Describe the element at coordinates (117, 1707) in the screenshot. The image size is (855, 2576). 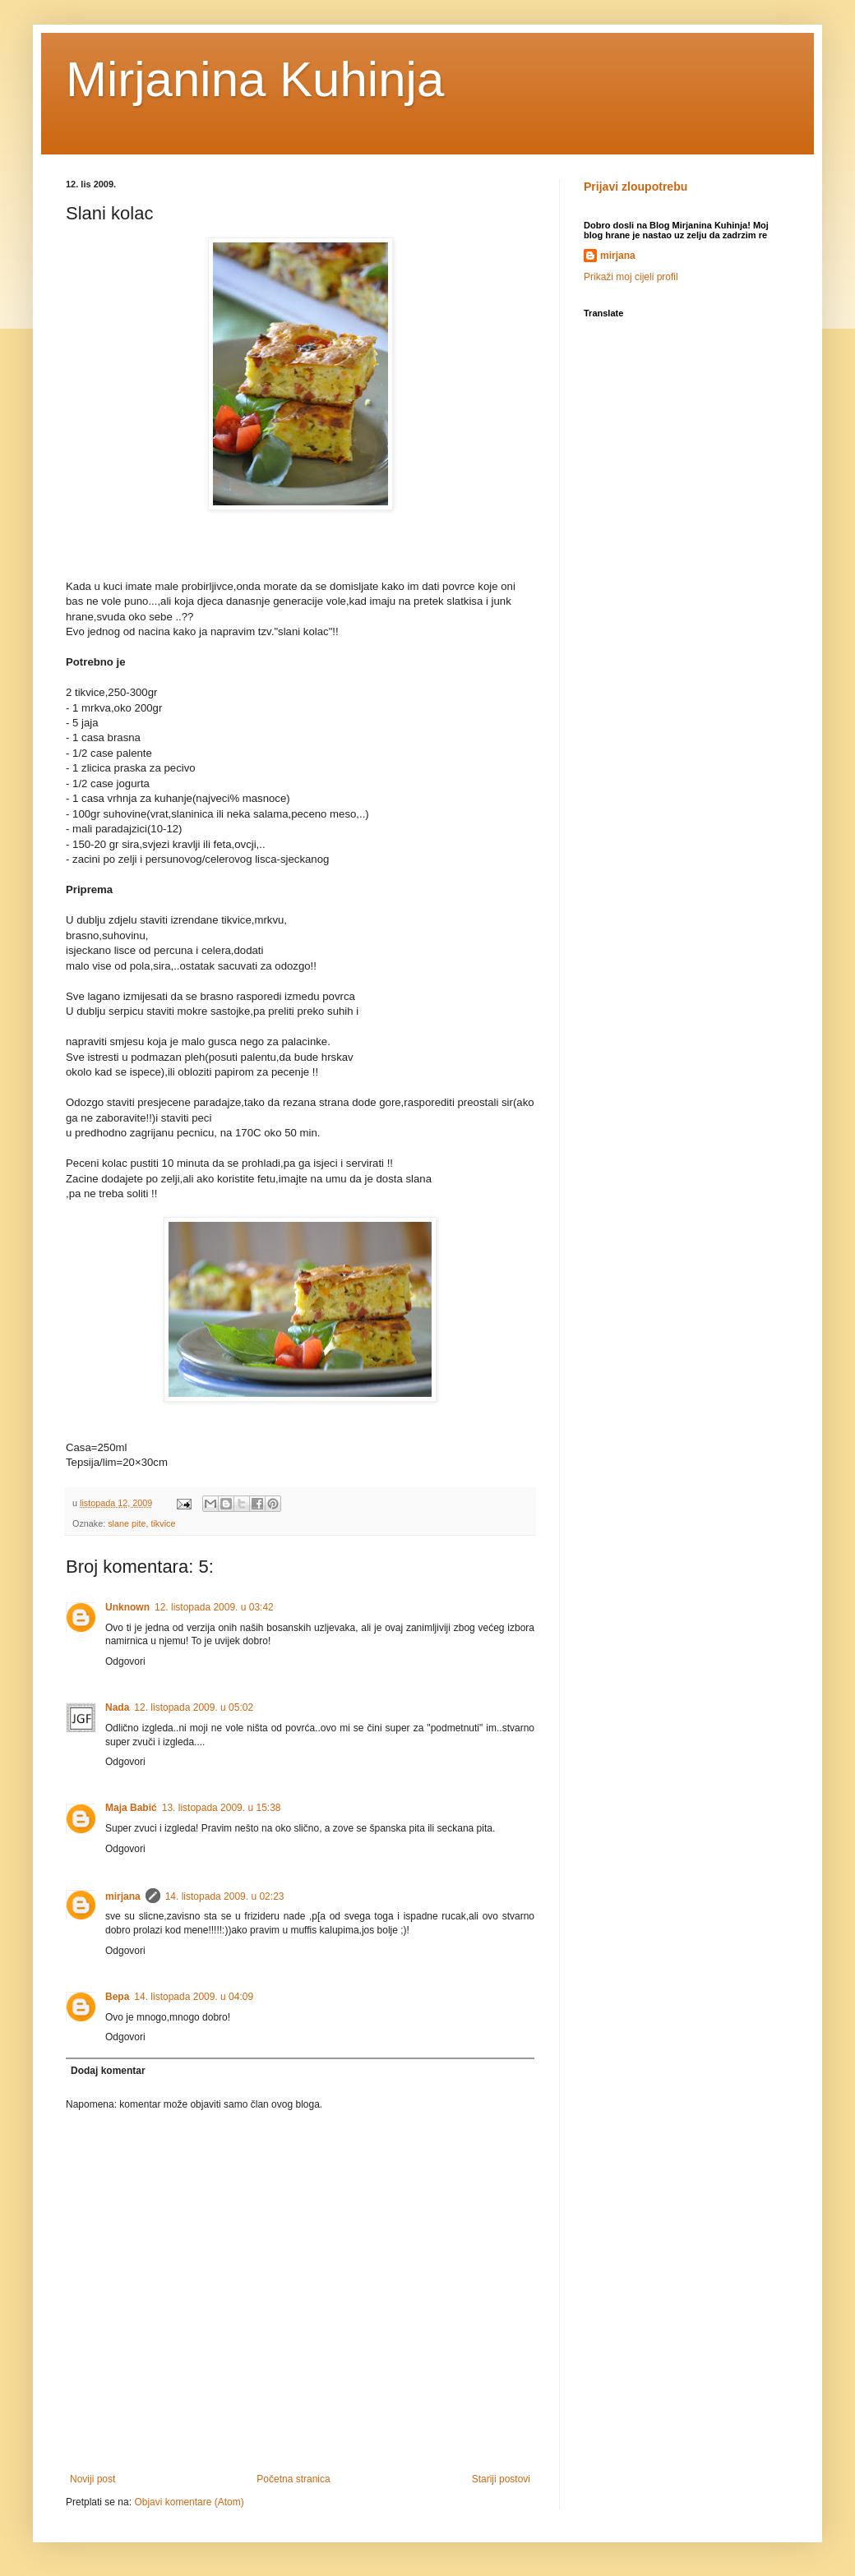
I see `Nada` at that location.